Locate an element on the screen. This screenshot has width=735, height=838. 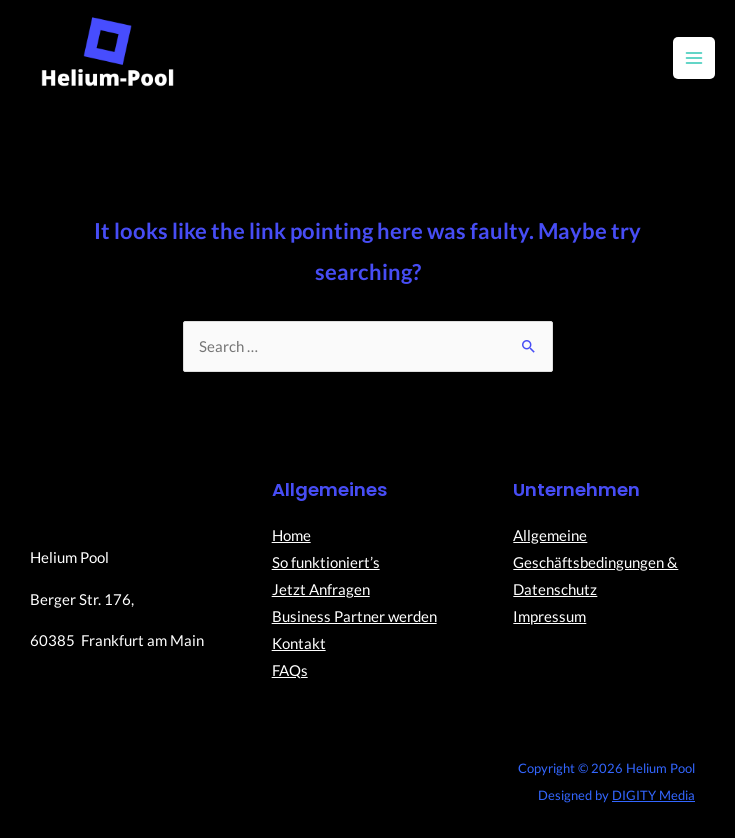
Jetzt Anfragen is located at coordinates (321, 589).